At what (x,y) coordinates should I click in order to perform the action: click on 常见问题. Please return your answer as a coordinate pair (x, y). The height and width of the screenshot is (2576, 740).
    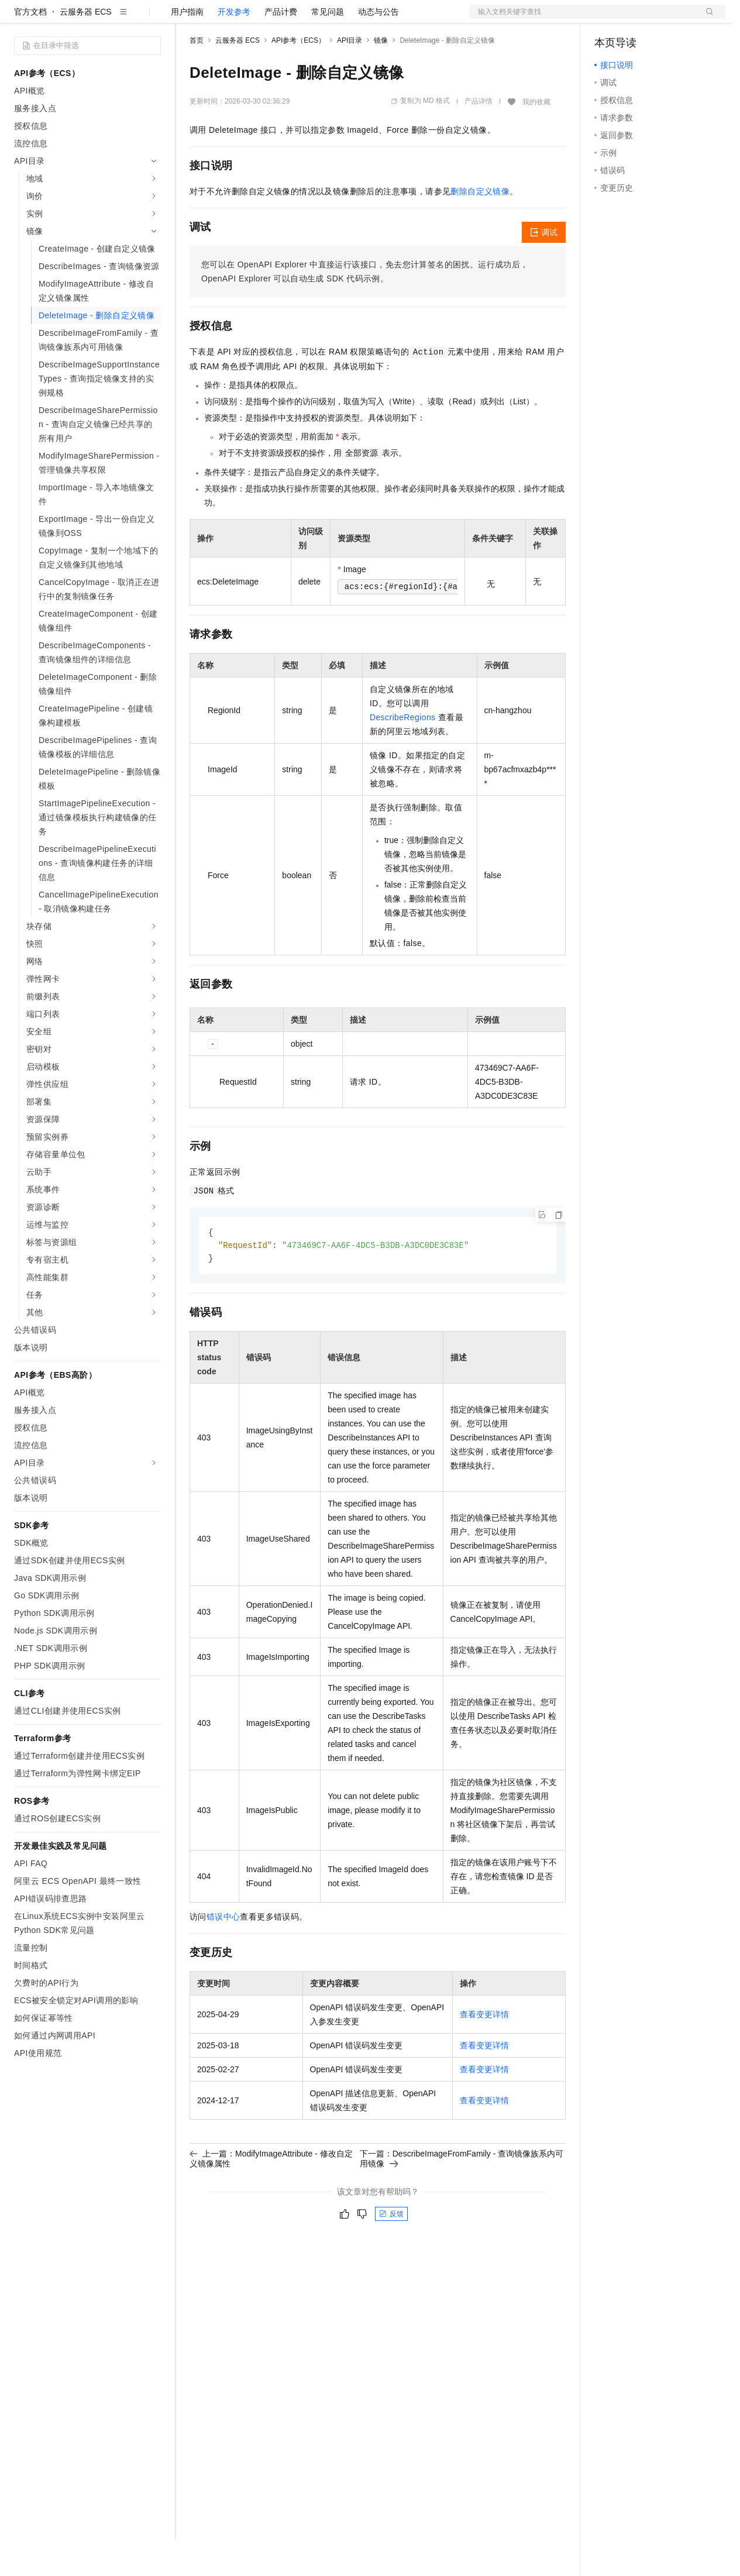
    Looking at the image, I should click on (327, 49).